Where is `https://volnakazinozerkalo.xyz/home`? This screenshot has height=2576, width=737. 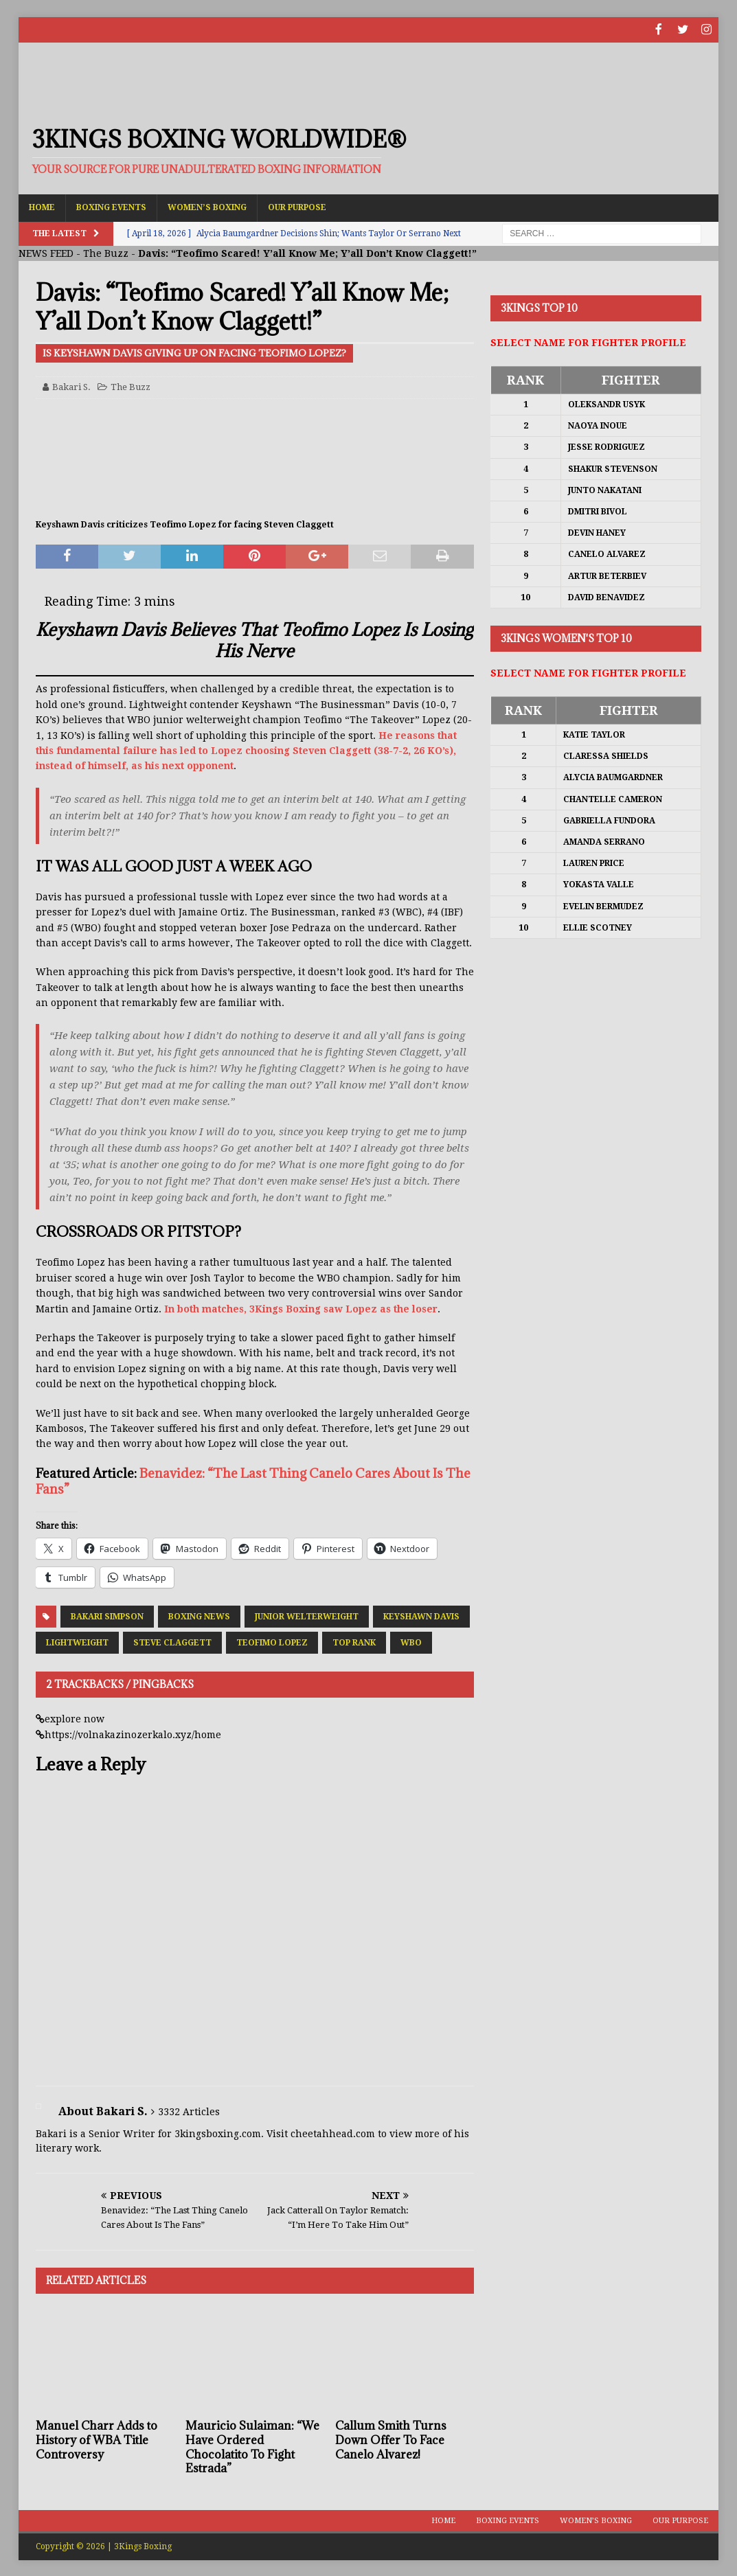 https://volnakazinozerkalo.xyz/home is located at coordinates (133, 1733).